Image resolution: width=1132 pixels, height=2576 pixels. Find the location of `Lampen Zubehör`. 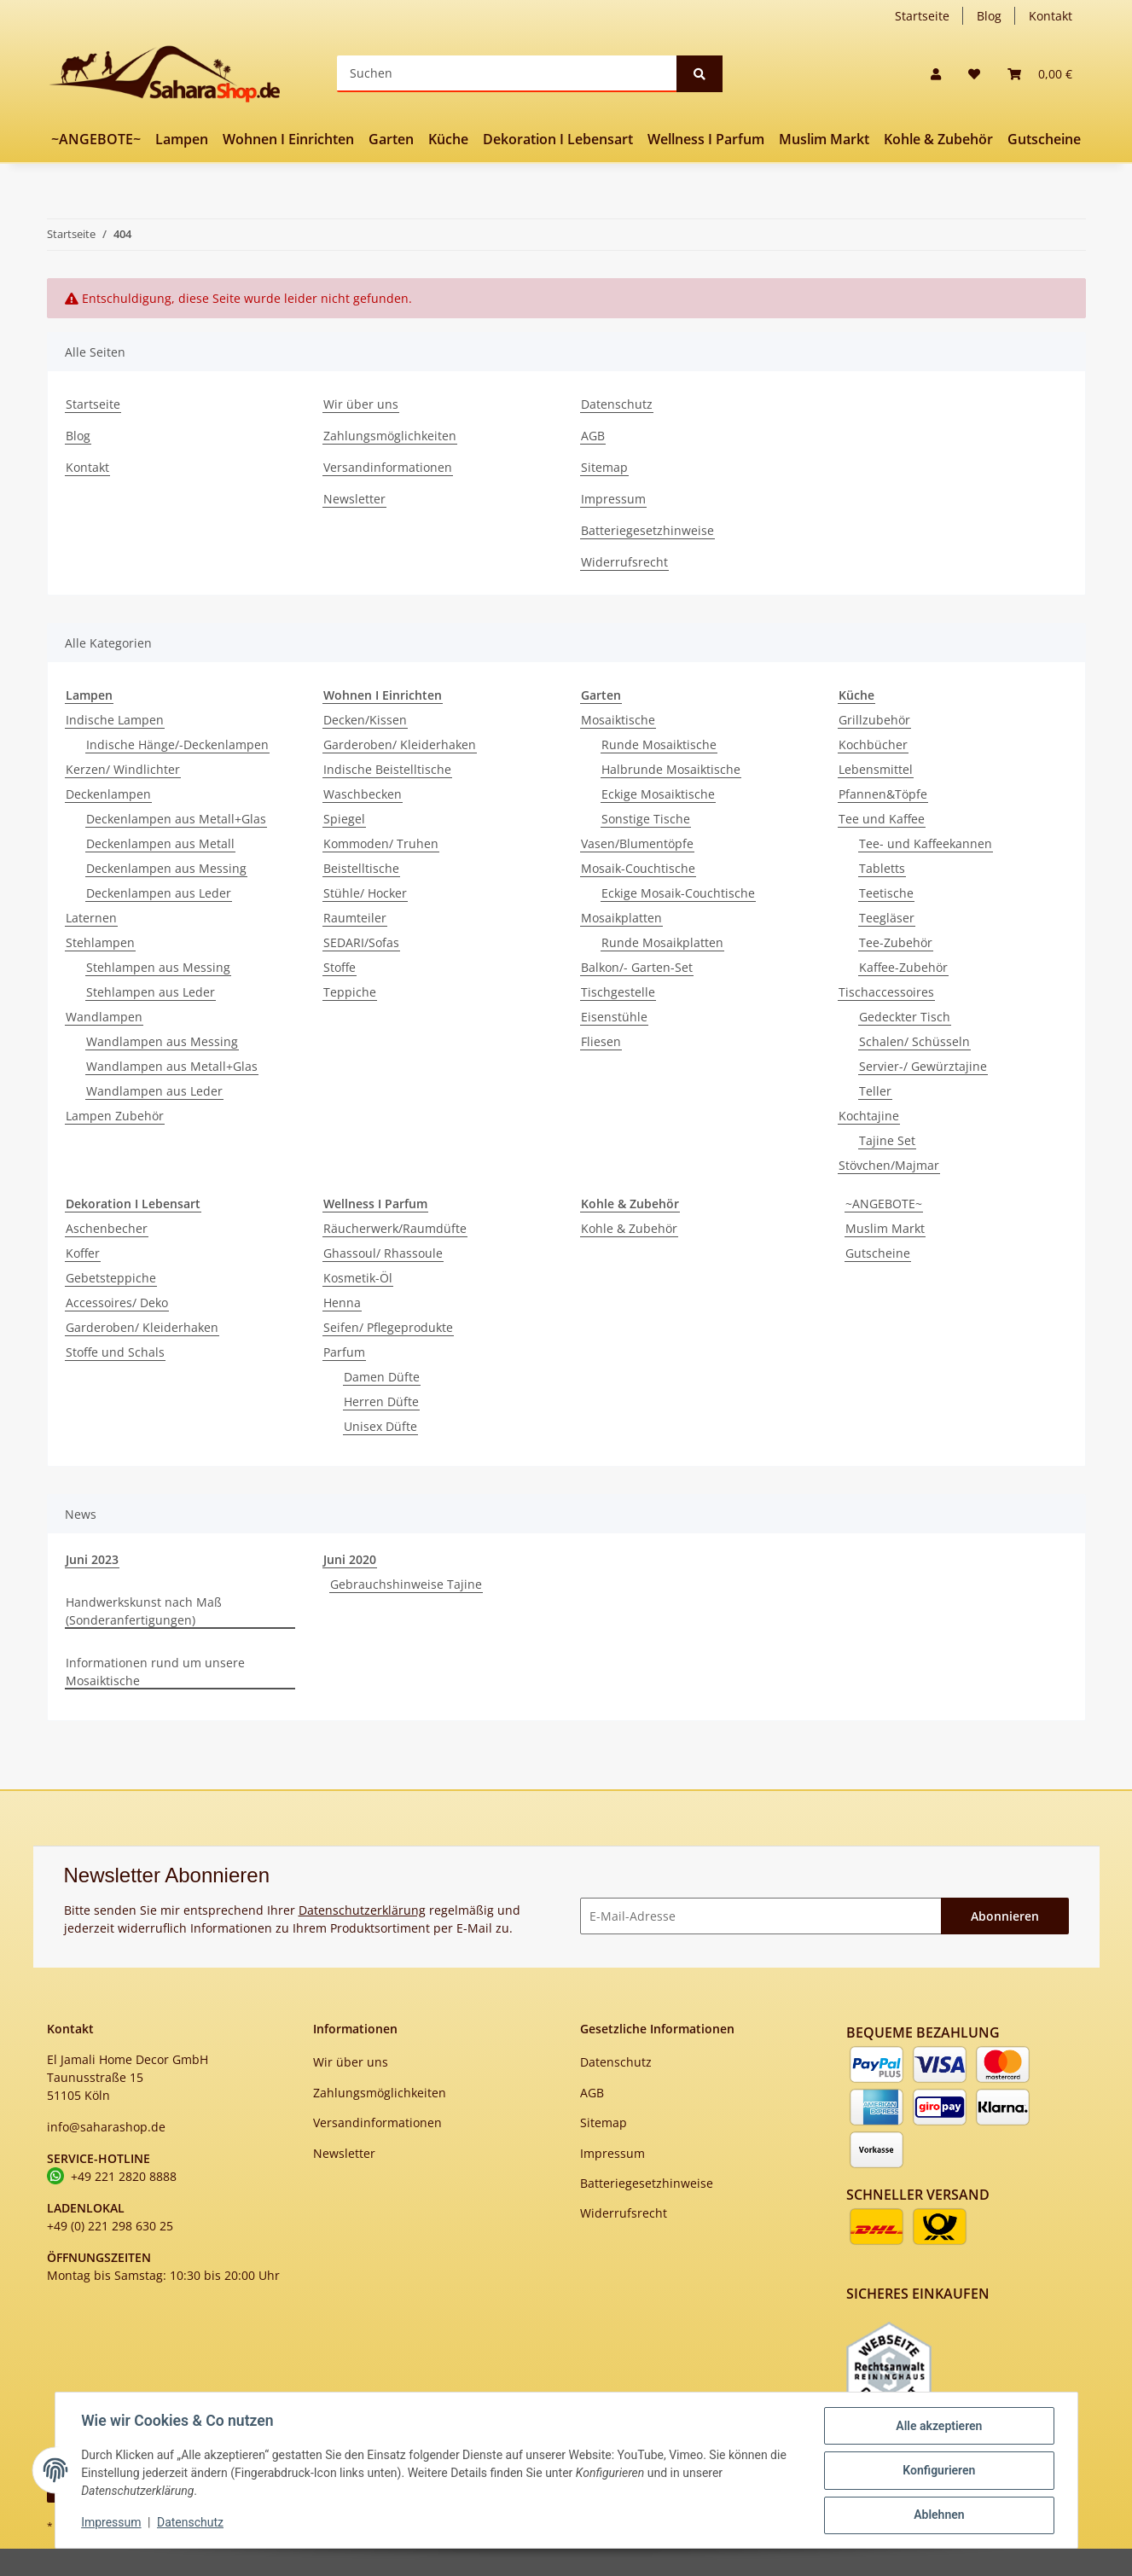

Lampen Zubehör is located at coordinates (115, 1116).